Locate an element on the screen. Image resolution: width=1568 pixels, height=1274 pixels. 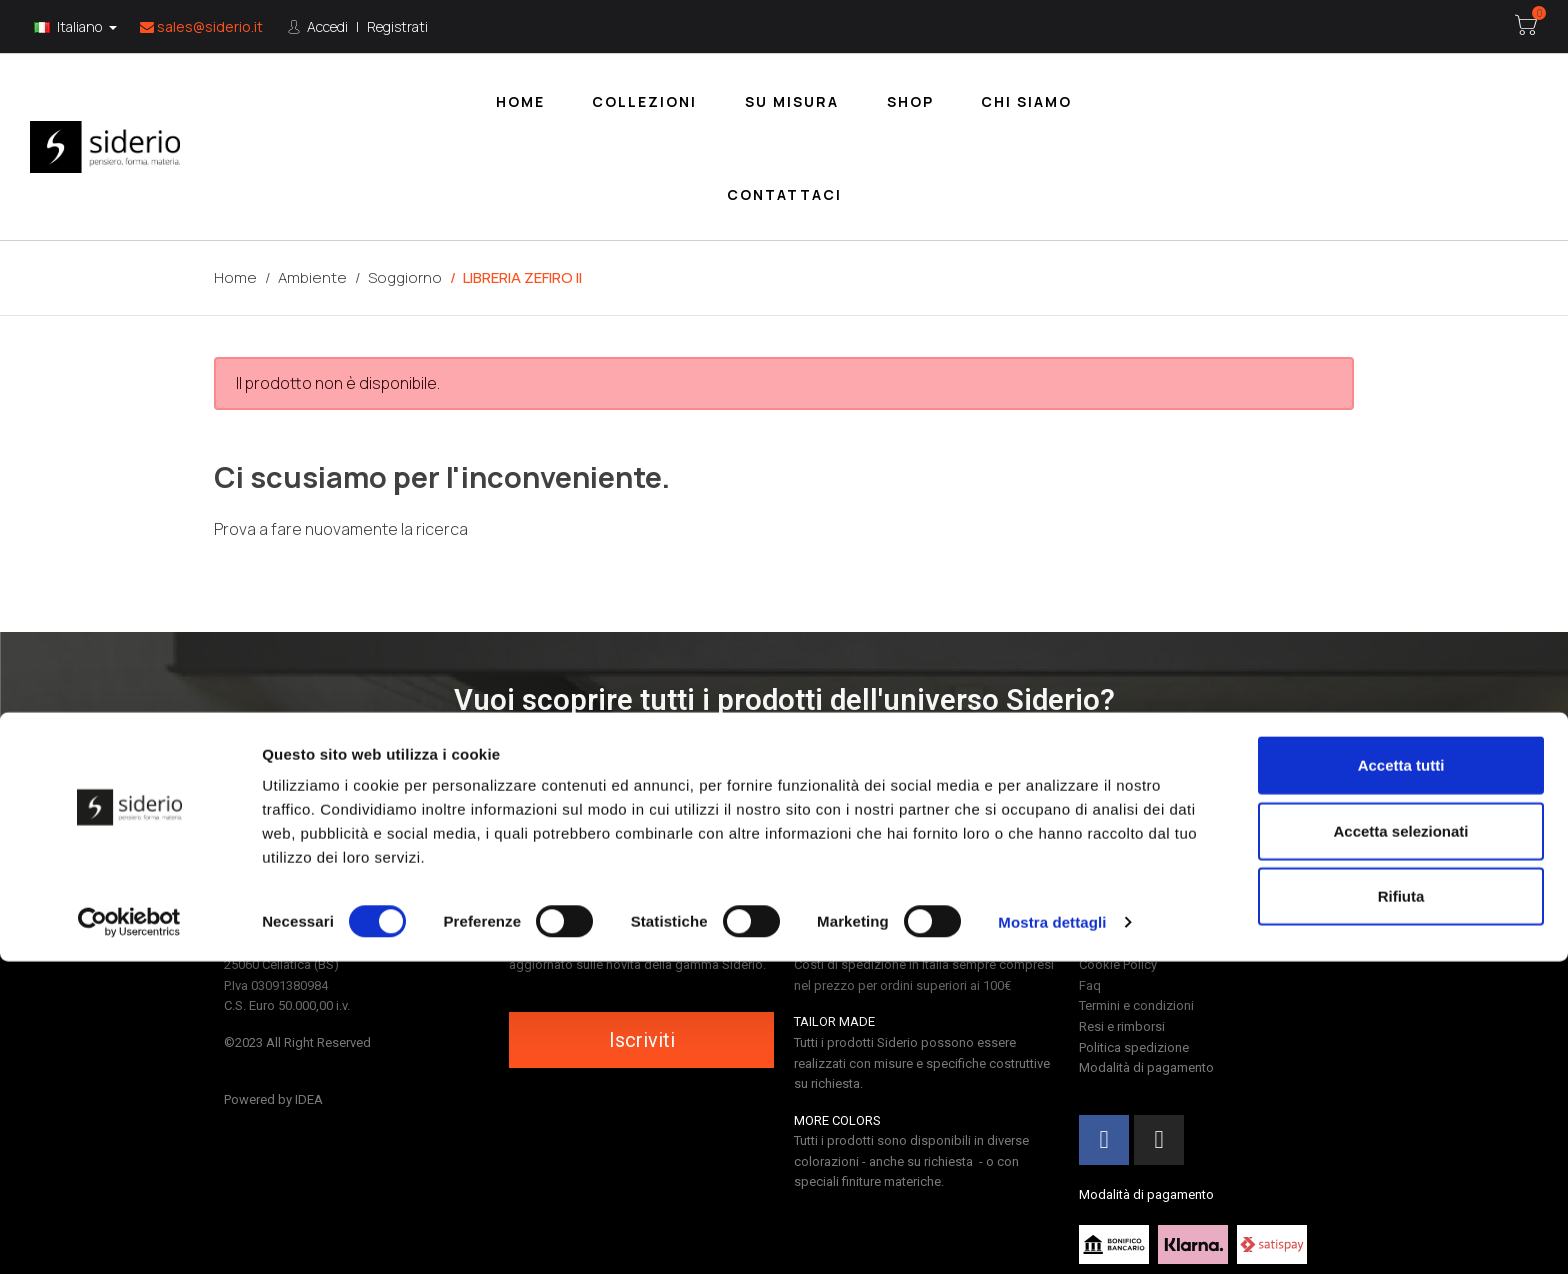
Privacy Policy is located at coordinates (1117, 944).